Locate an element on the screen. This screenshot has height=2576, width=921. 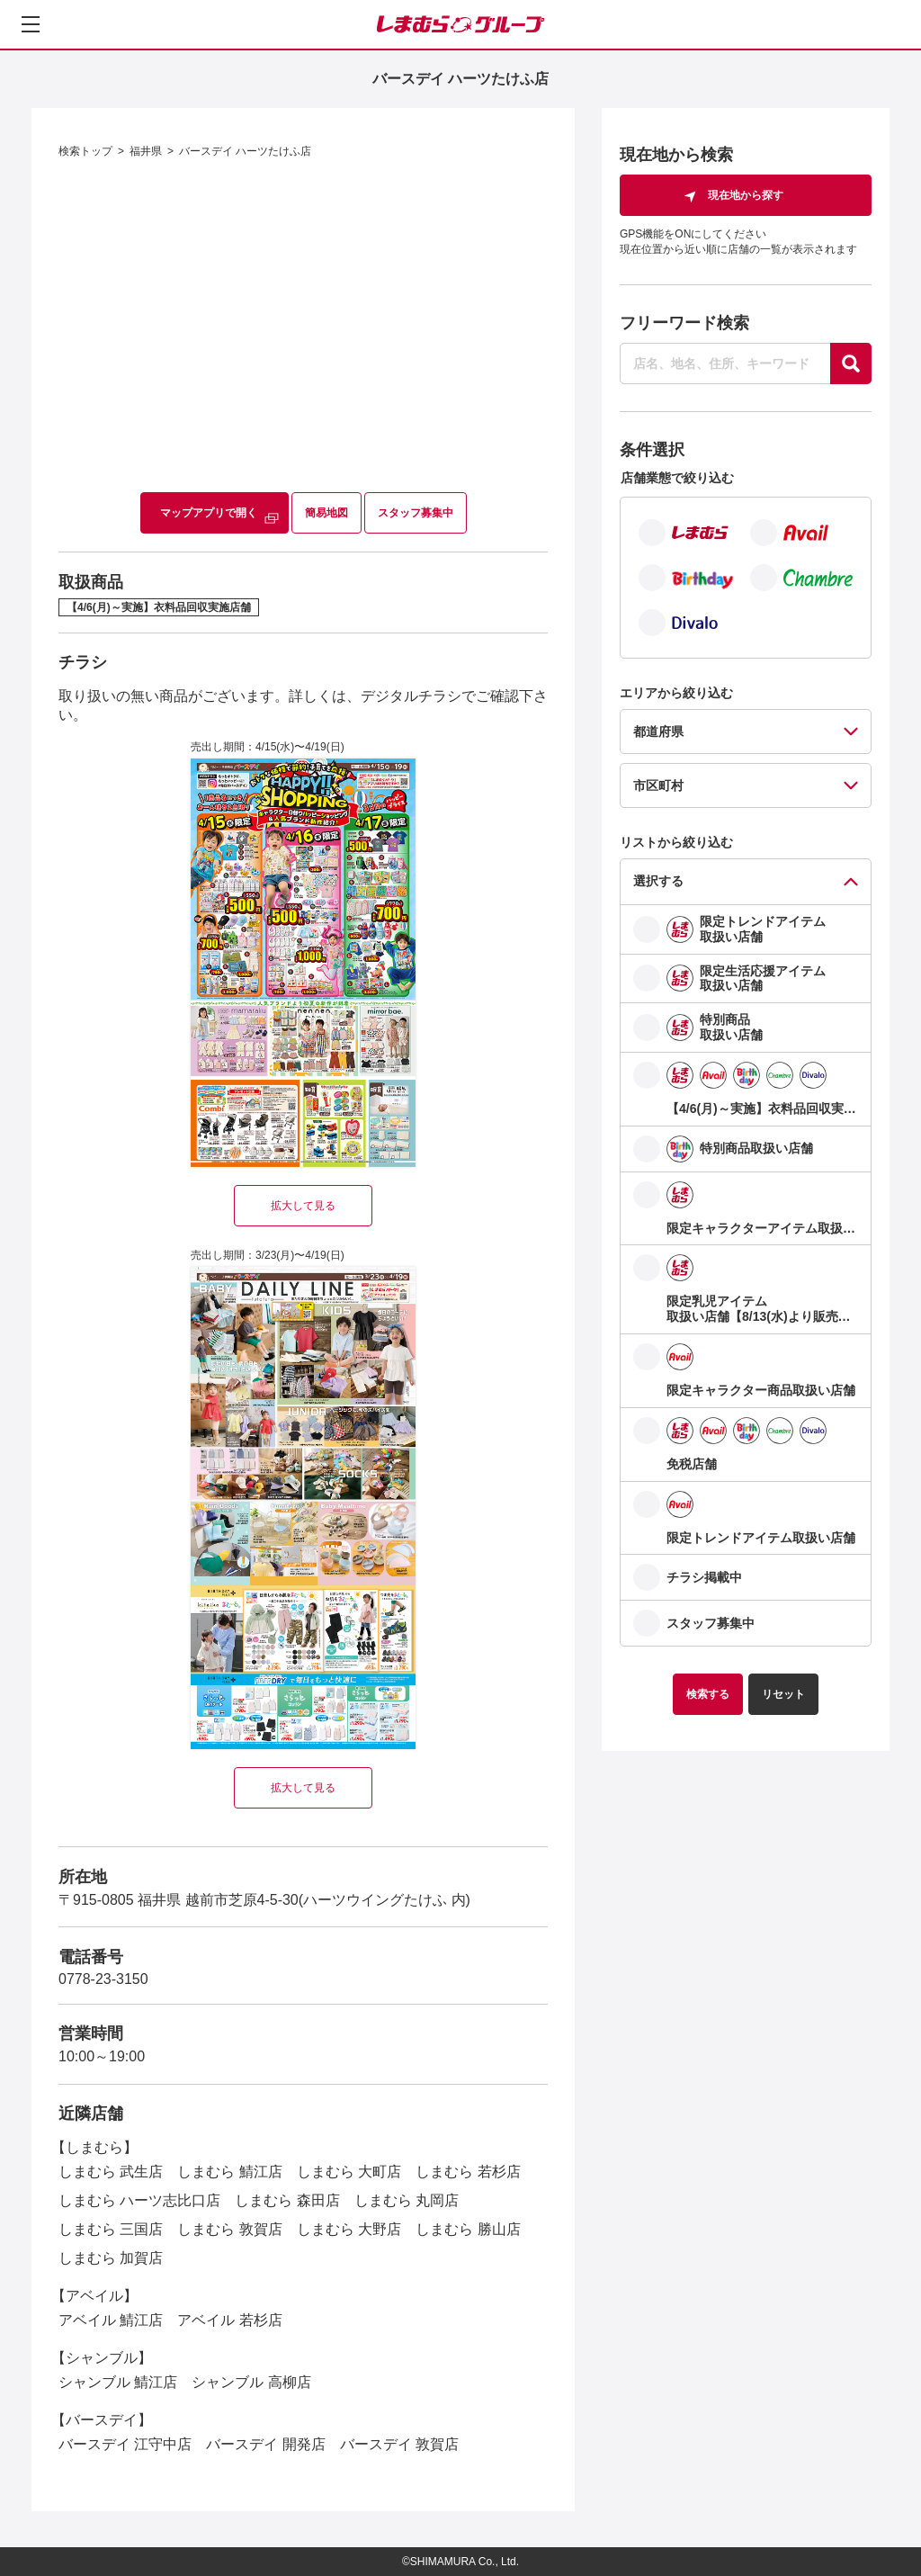
シャンブル 高柳店 is located at coordinates (251, 2382).